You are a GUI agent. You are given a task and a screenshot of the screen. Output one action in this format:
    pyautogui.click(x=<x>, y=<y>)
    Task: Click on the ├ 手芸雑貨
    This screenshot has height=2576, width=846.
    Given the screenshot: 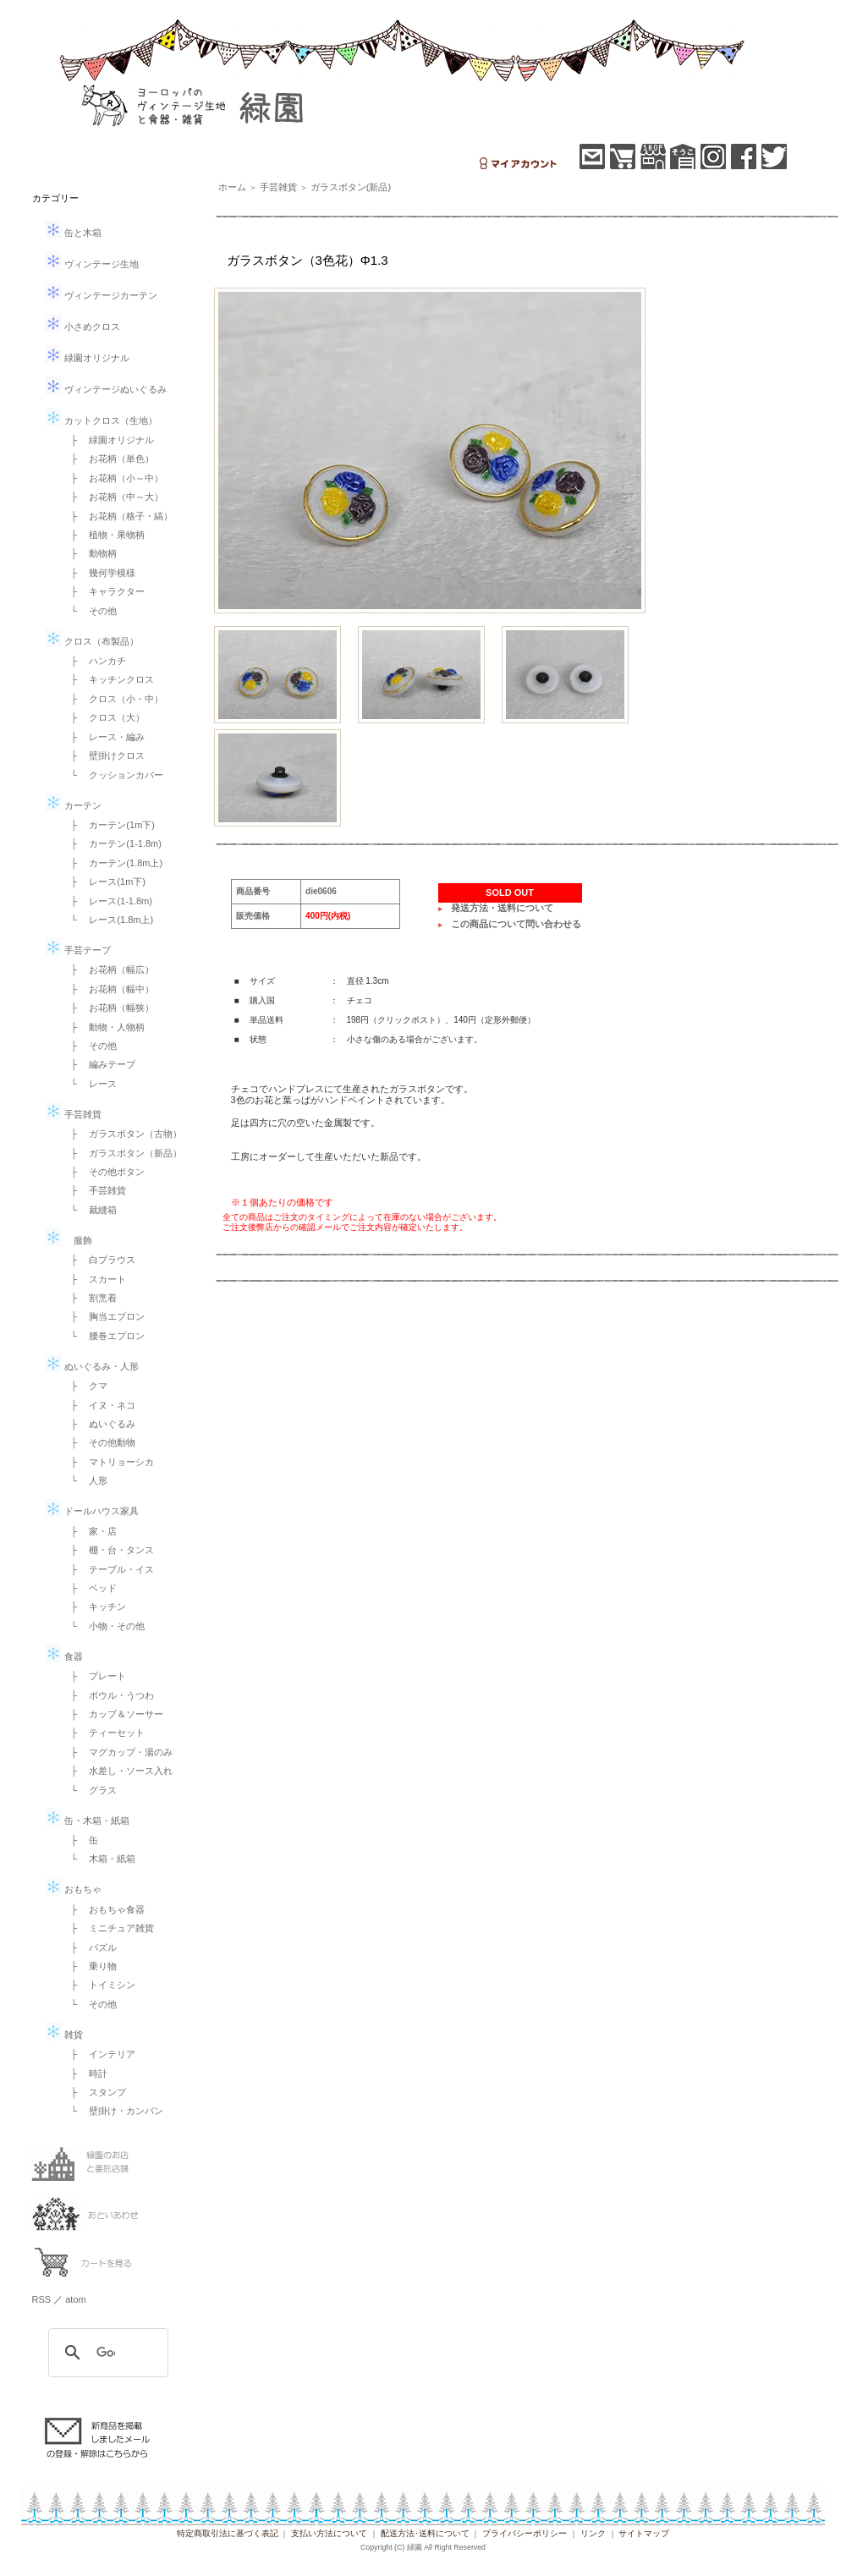 What is the action you would take?
    pyautogui.click(x=94, y=1190)
    